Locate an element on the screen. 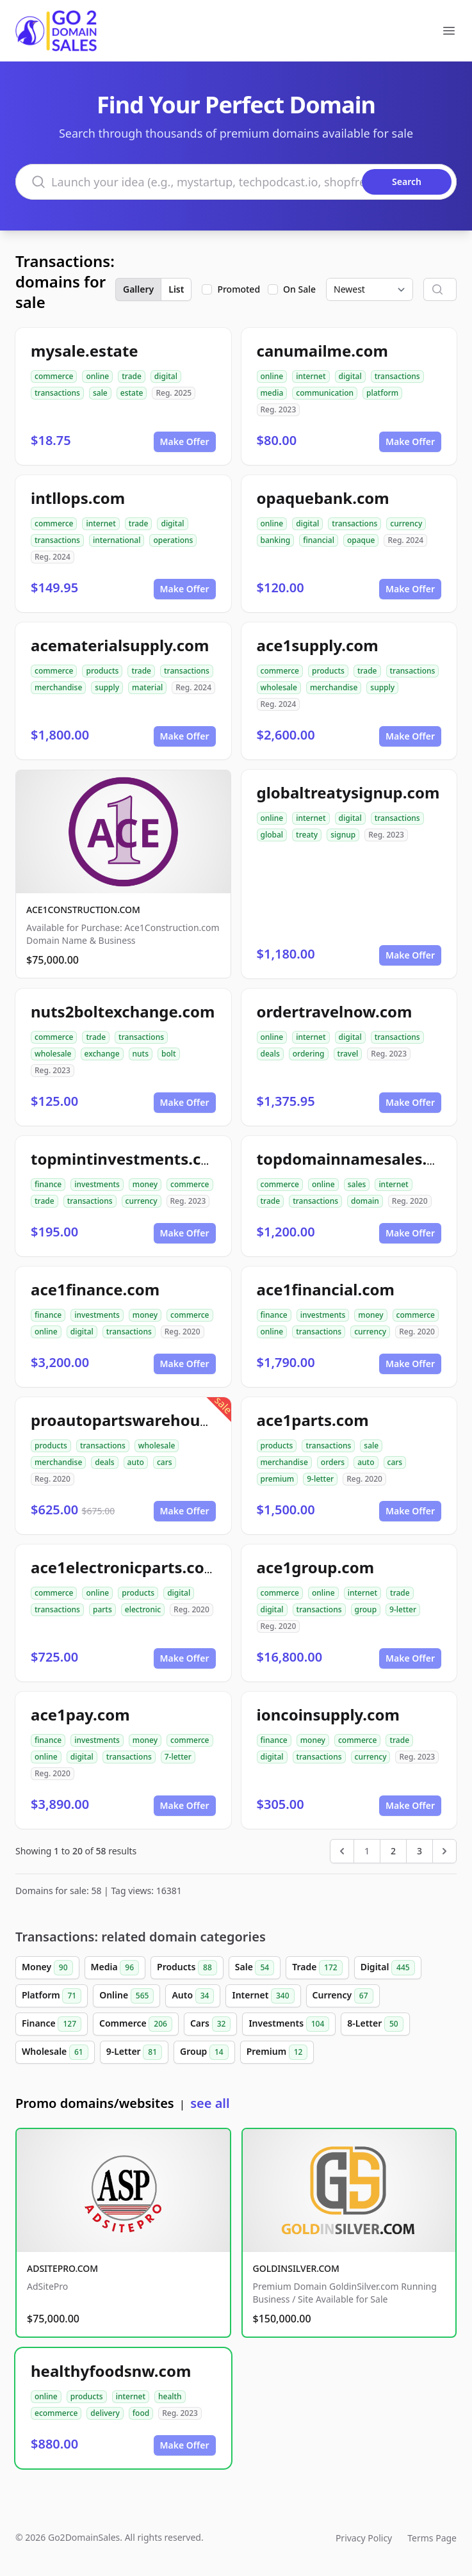  orders is located at coordinates (333, 1462).